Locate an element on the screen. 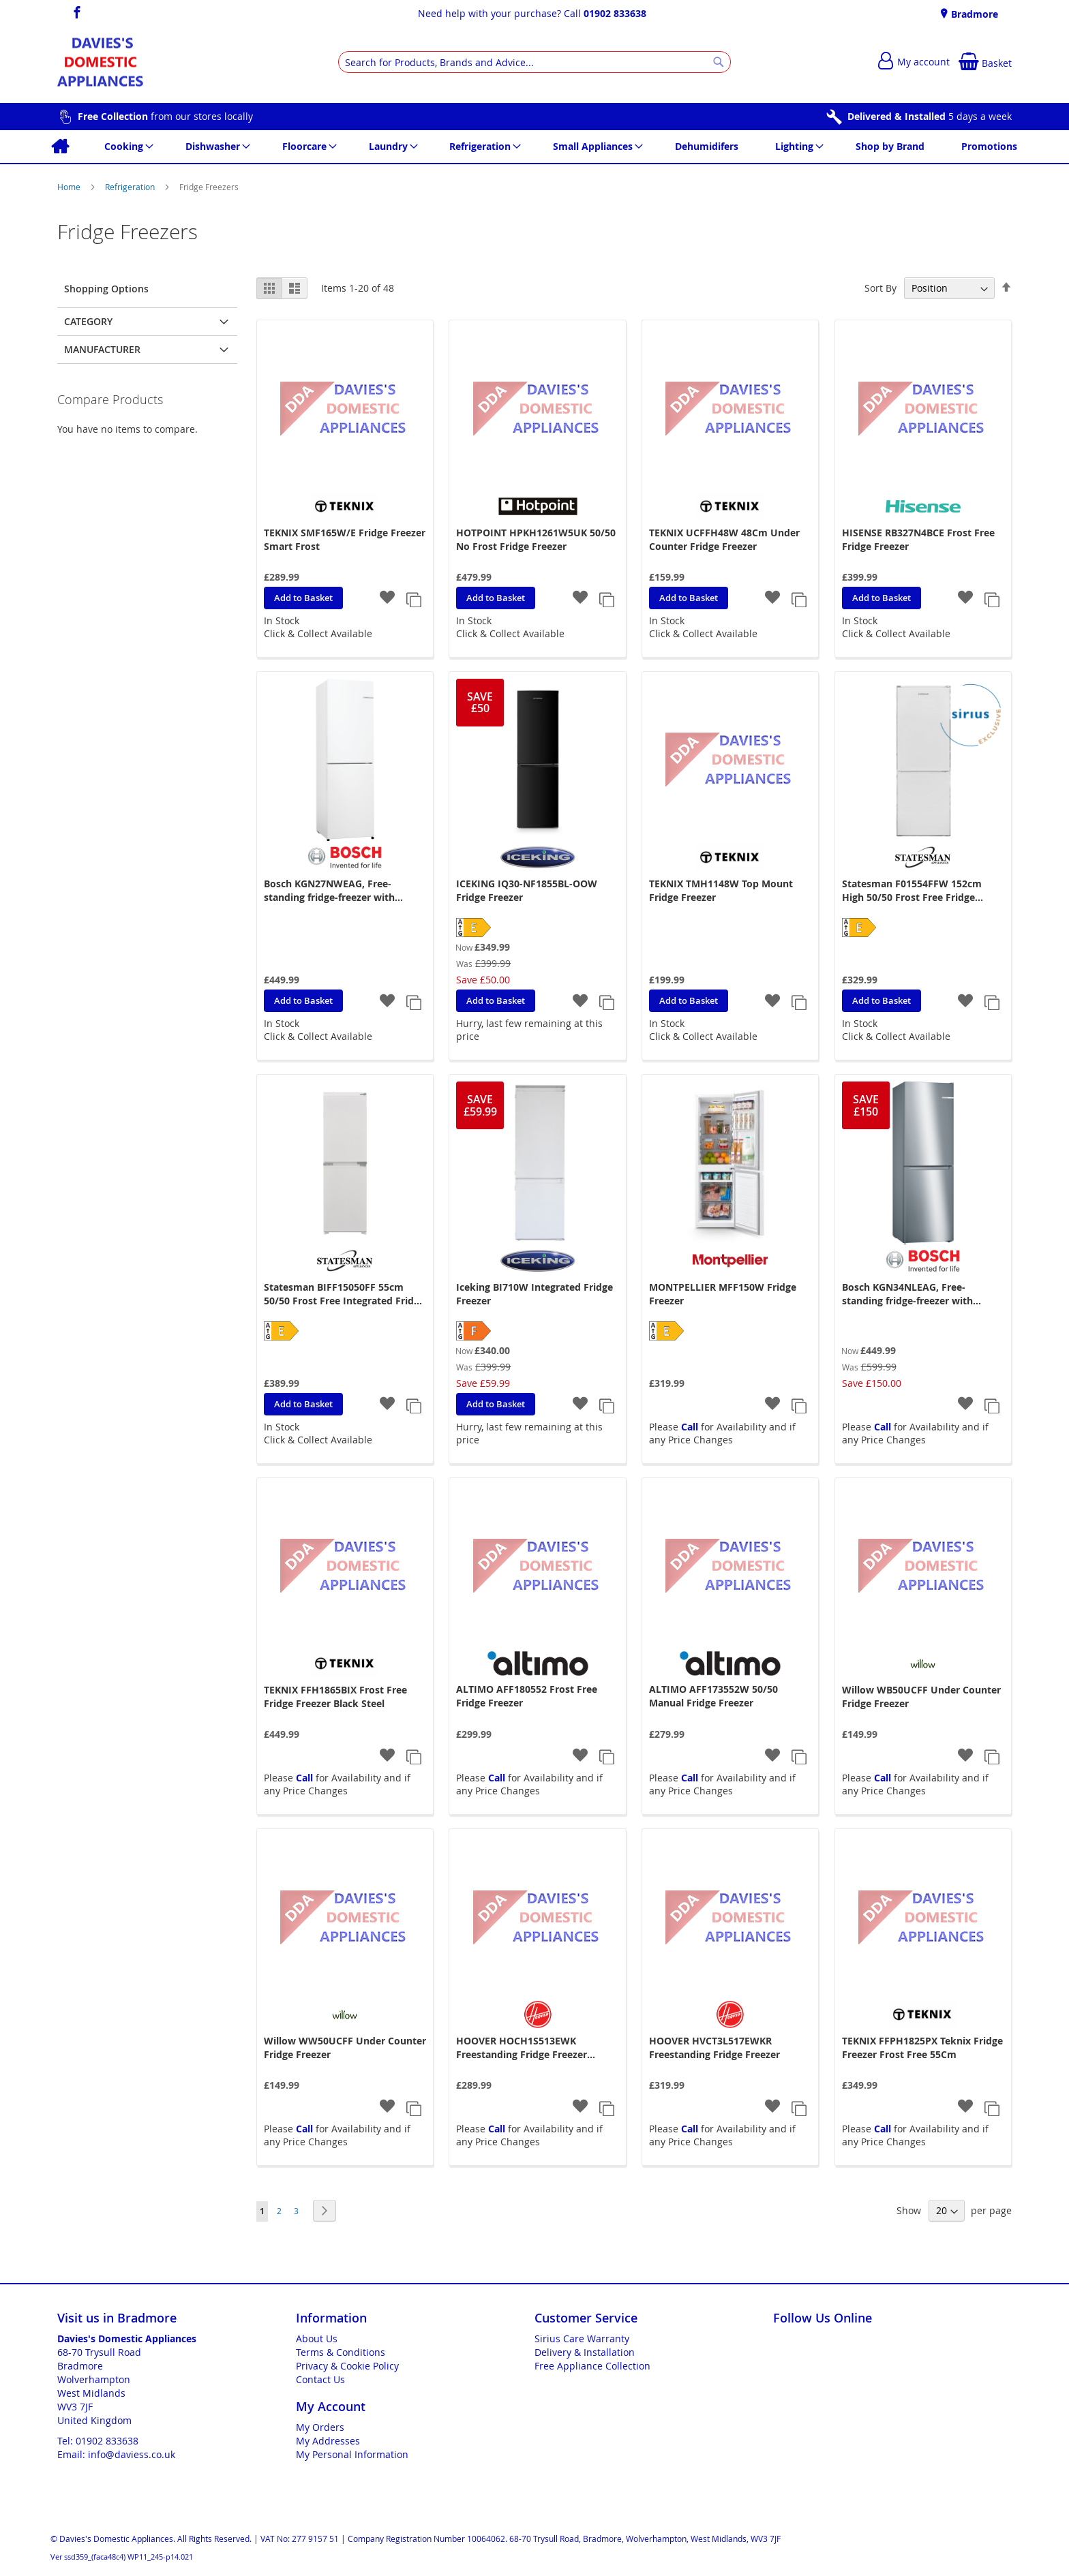 The height and width of the screenshot is (2576, 1069). HOOVER HOCH1S513EWK Freestanding Fridge Freezer 55X135cm is located at coordinates (521, 2047).